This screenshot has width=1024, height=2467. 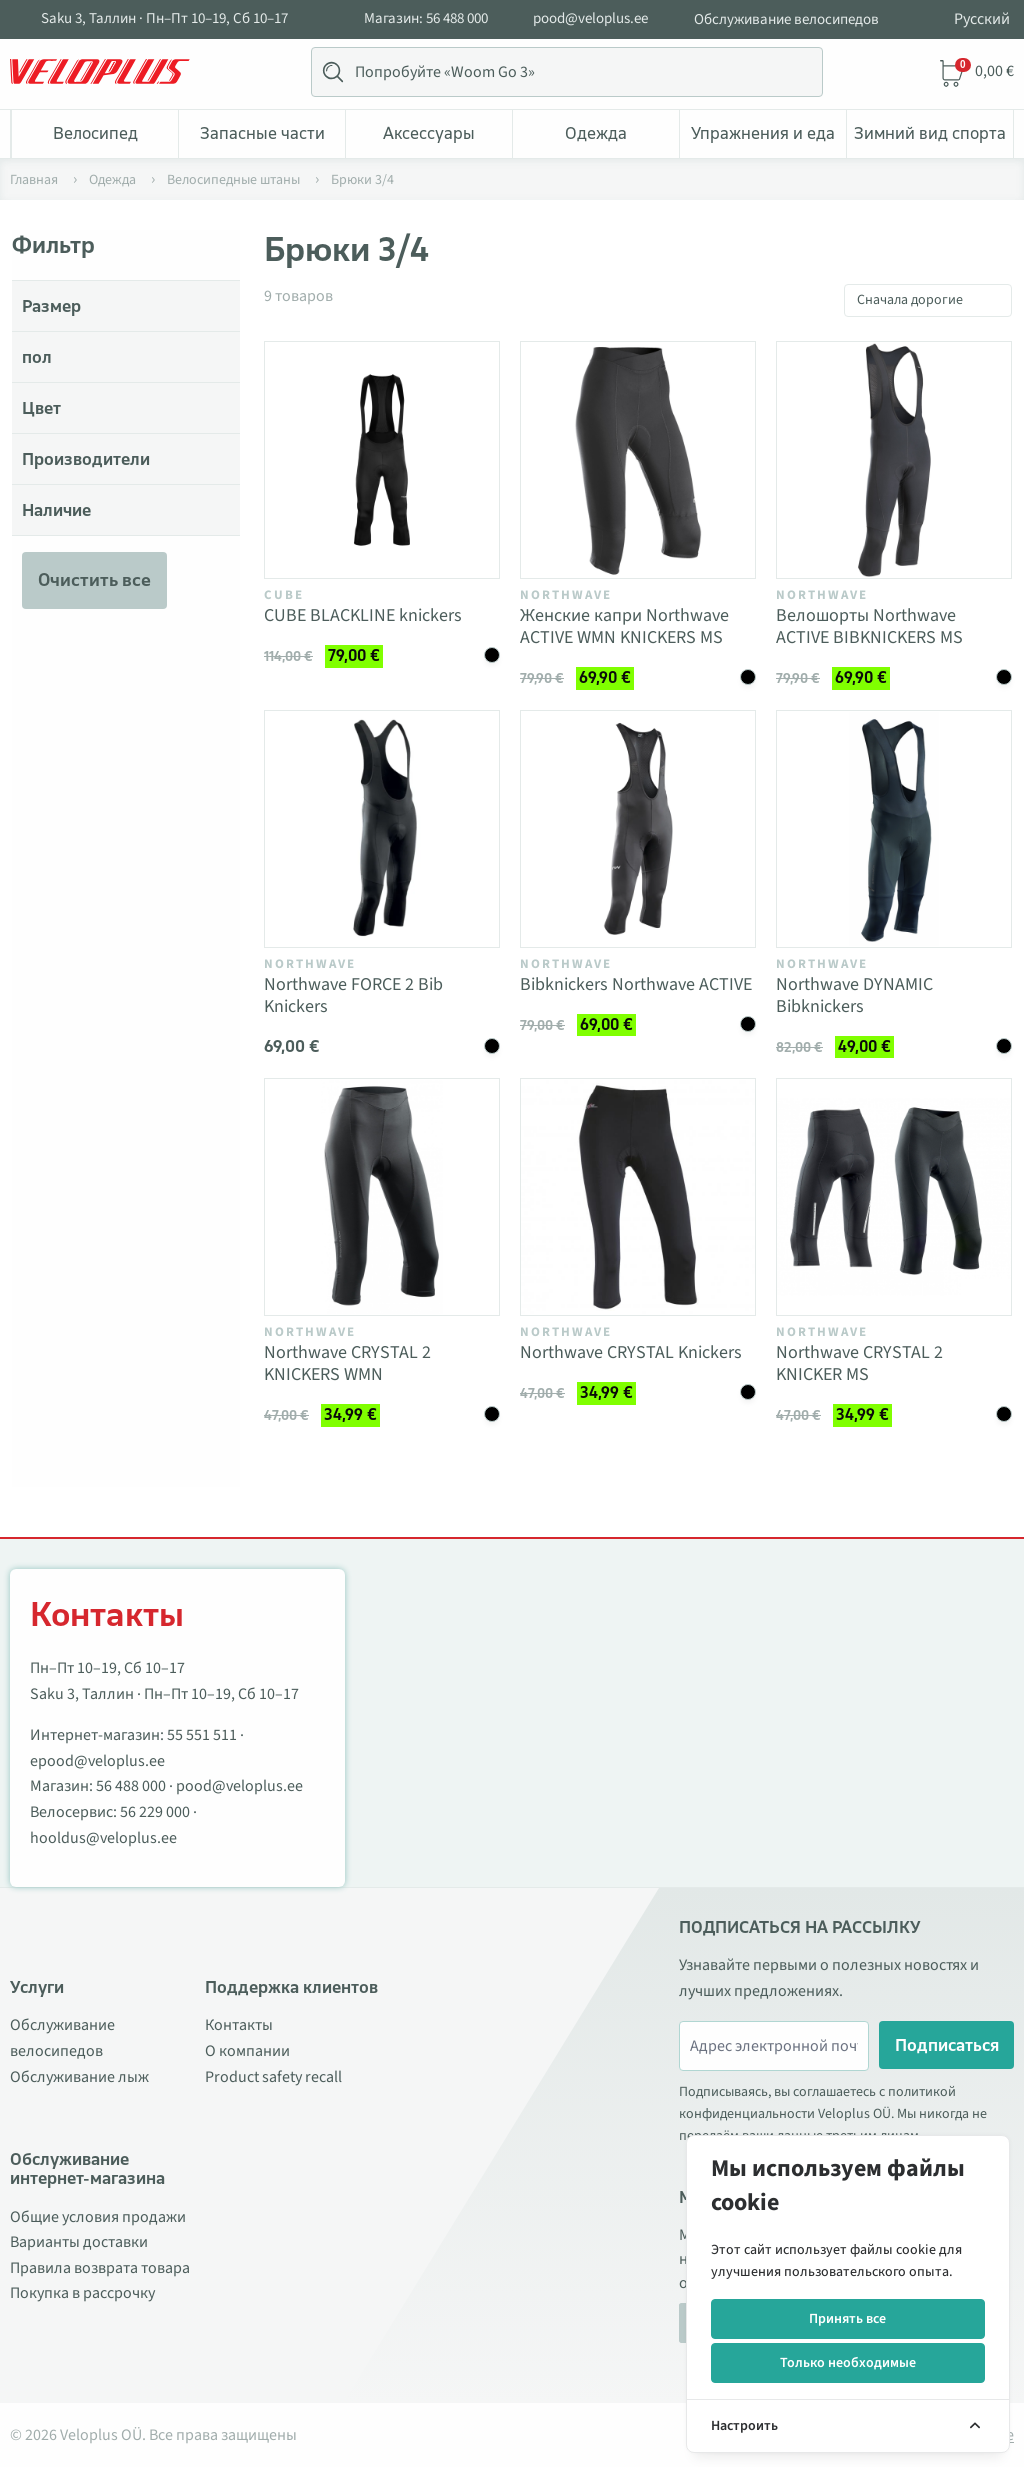 What do you see at coordinates (94, 580) in the screenshot?
I see `Очистить все` at bounding box center [94, 580].